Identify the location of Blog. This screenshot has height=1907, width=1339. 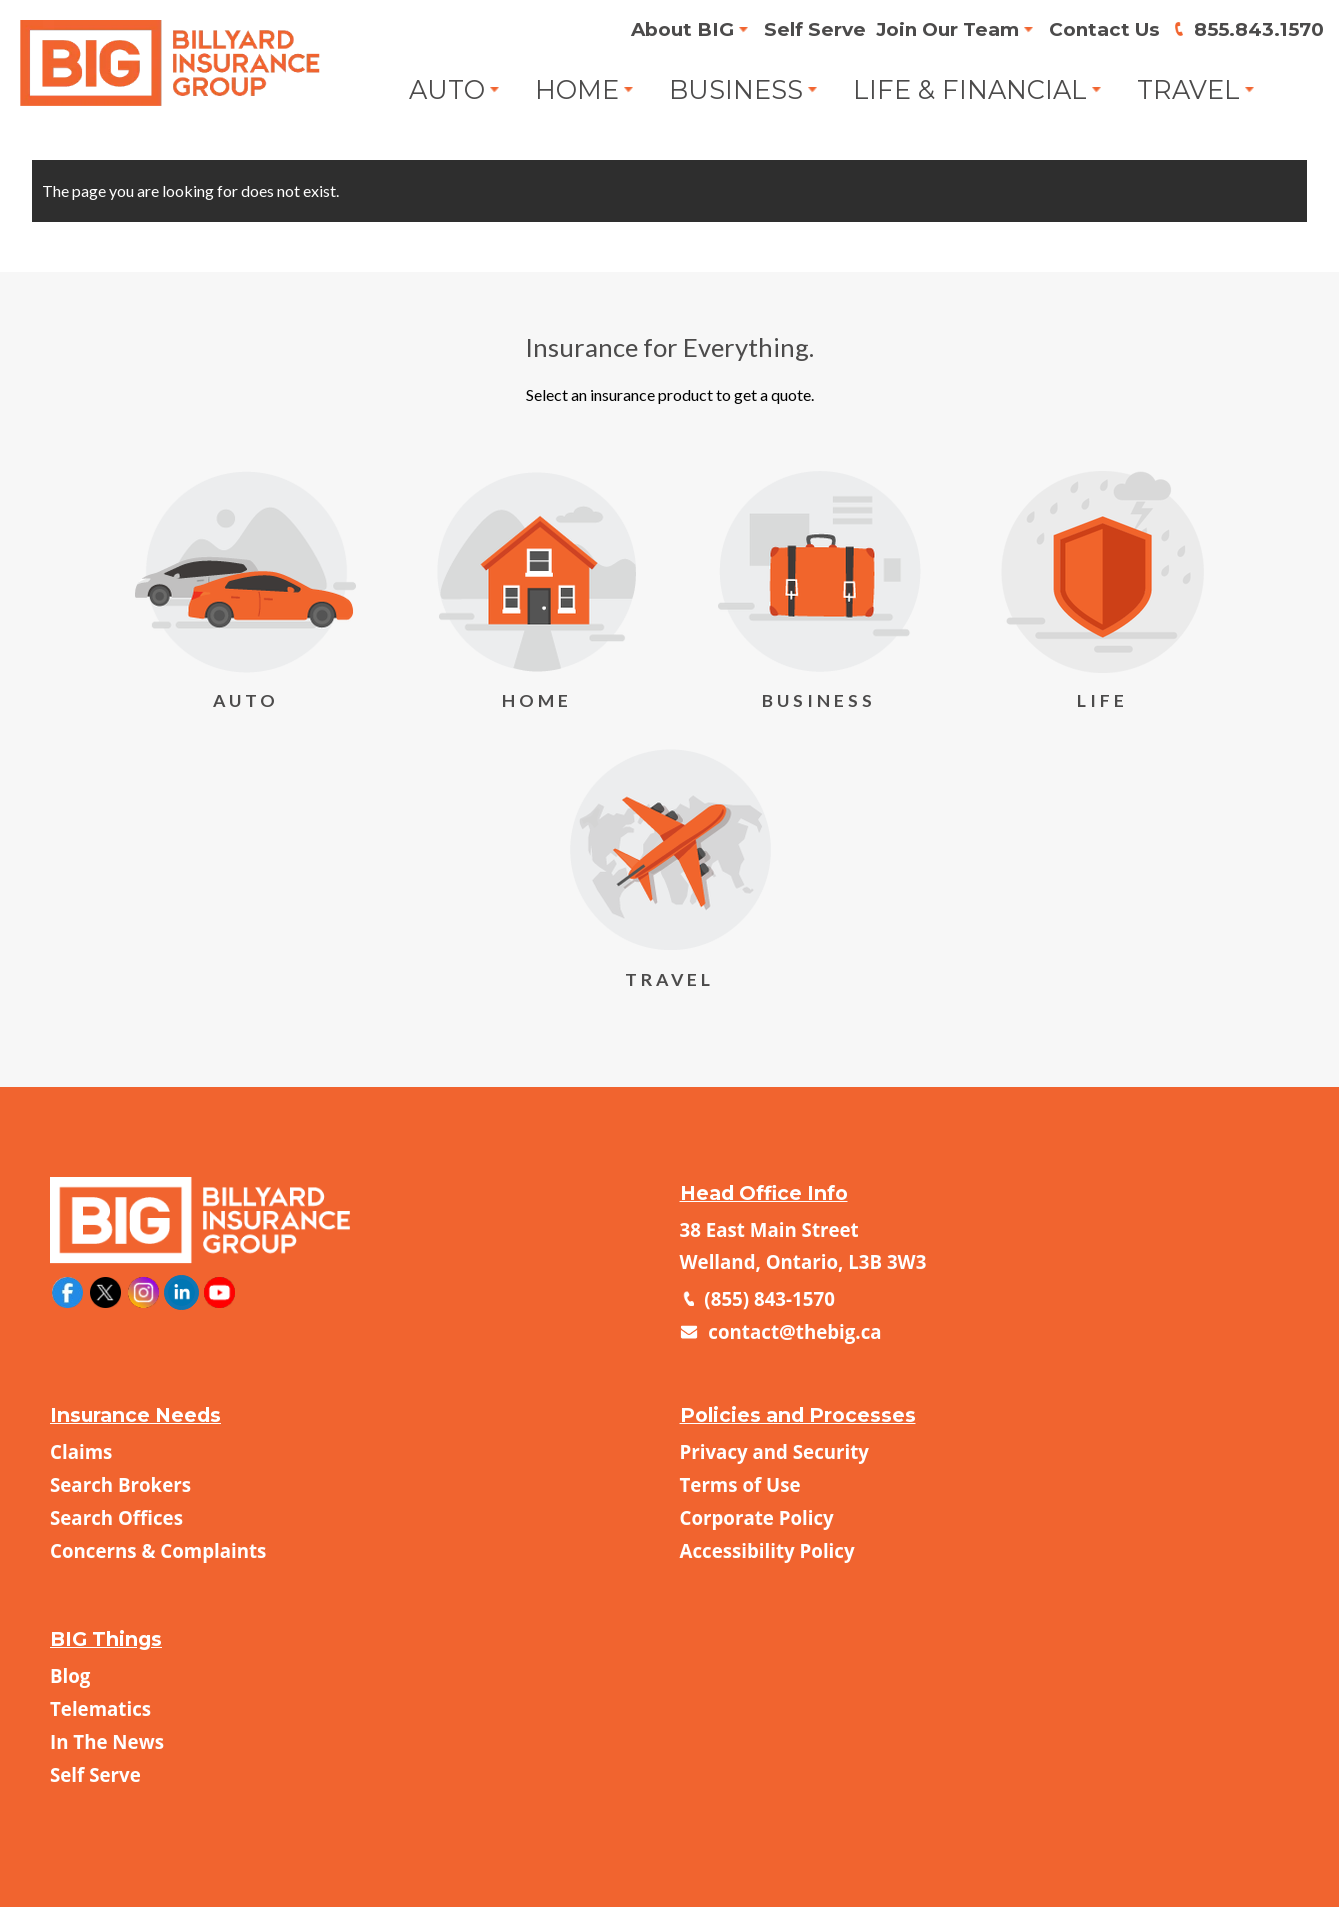
(70, 1675).